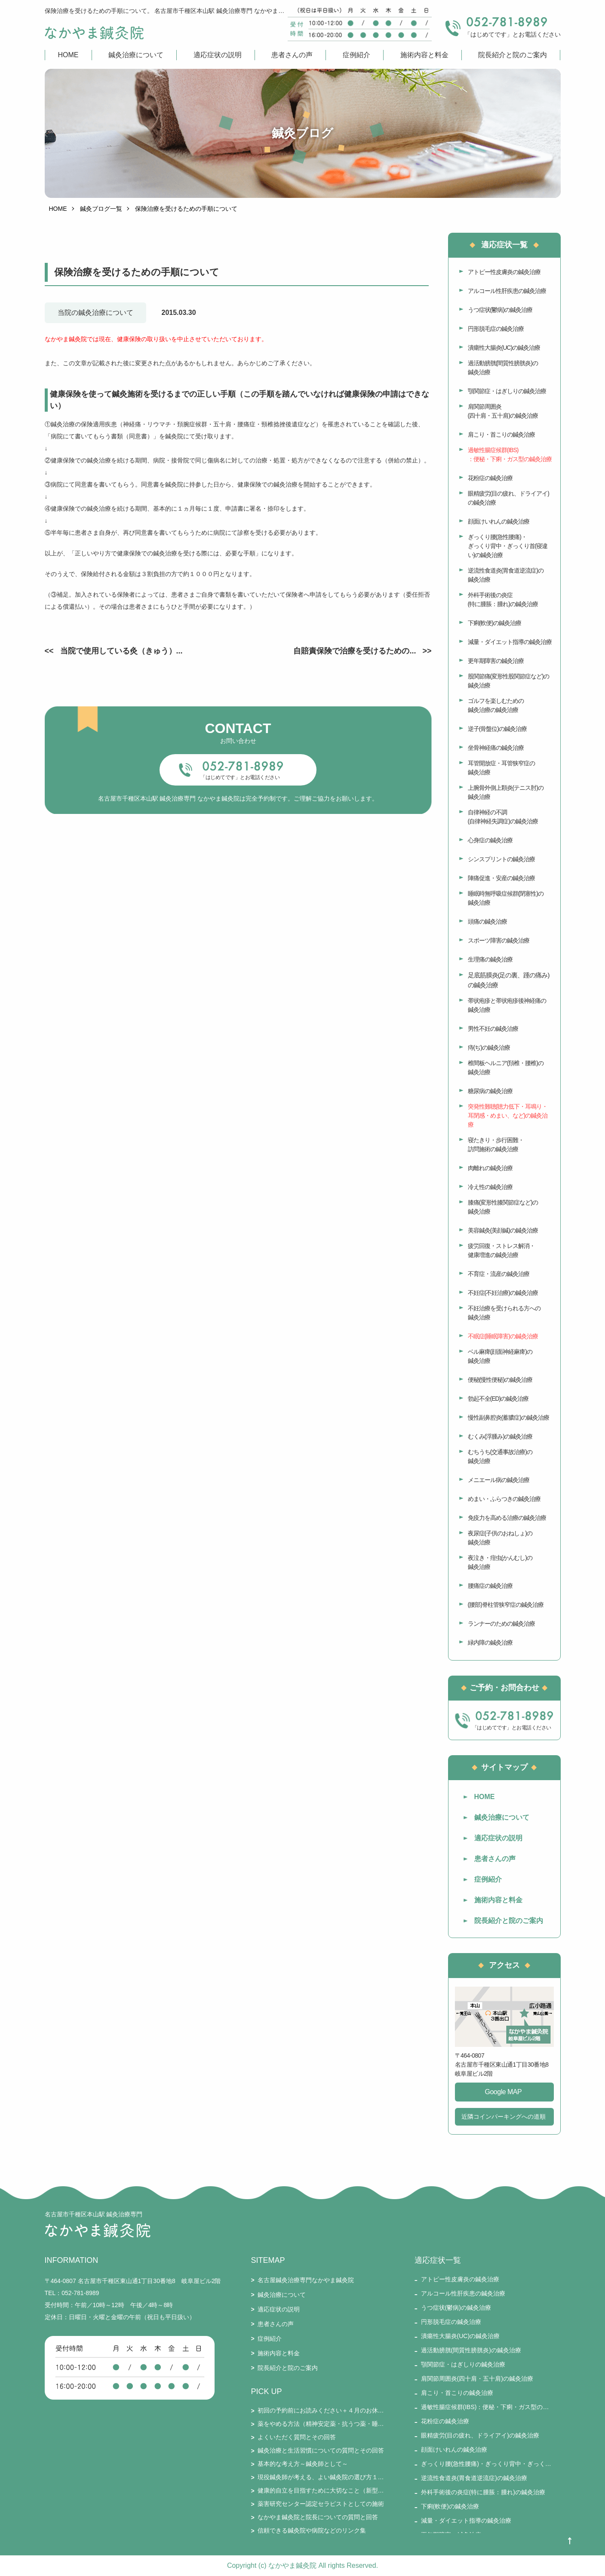 The image size is (605, 2576). Describe the element at coordinates (503, 1336) in the screenshot. I see `不眠症(睡眠障害)の鍼灸治療` at that location.